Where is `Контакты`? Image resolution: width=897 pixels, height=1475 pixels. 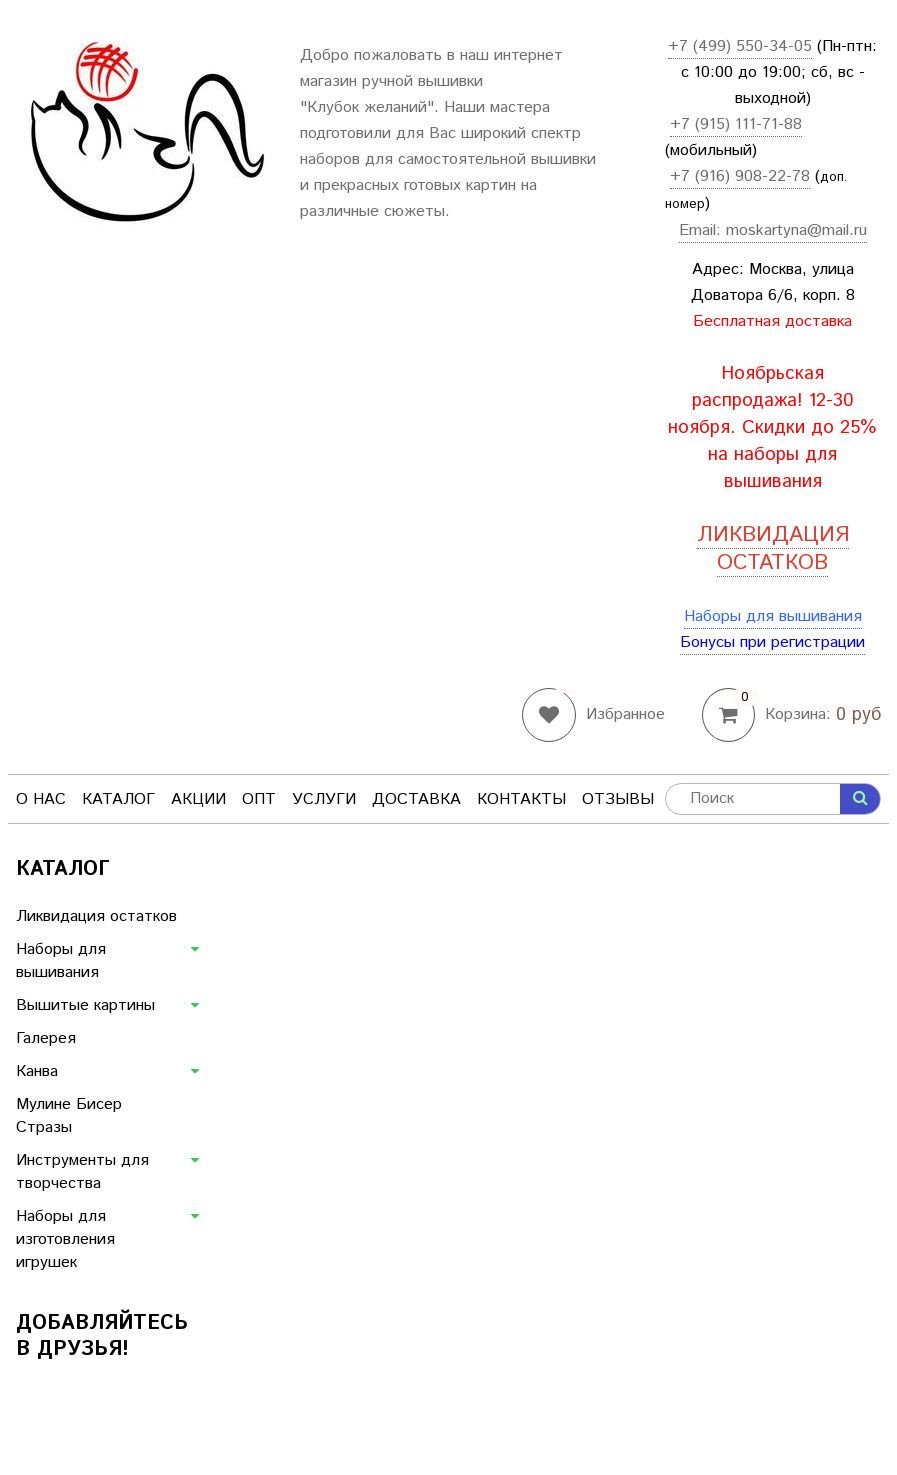
Контакты is located at coordinates (521, 799).